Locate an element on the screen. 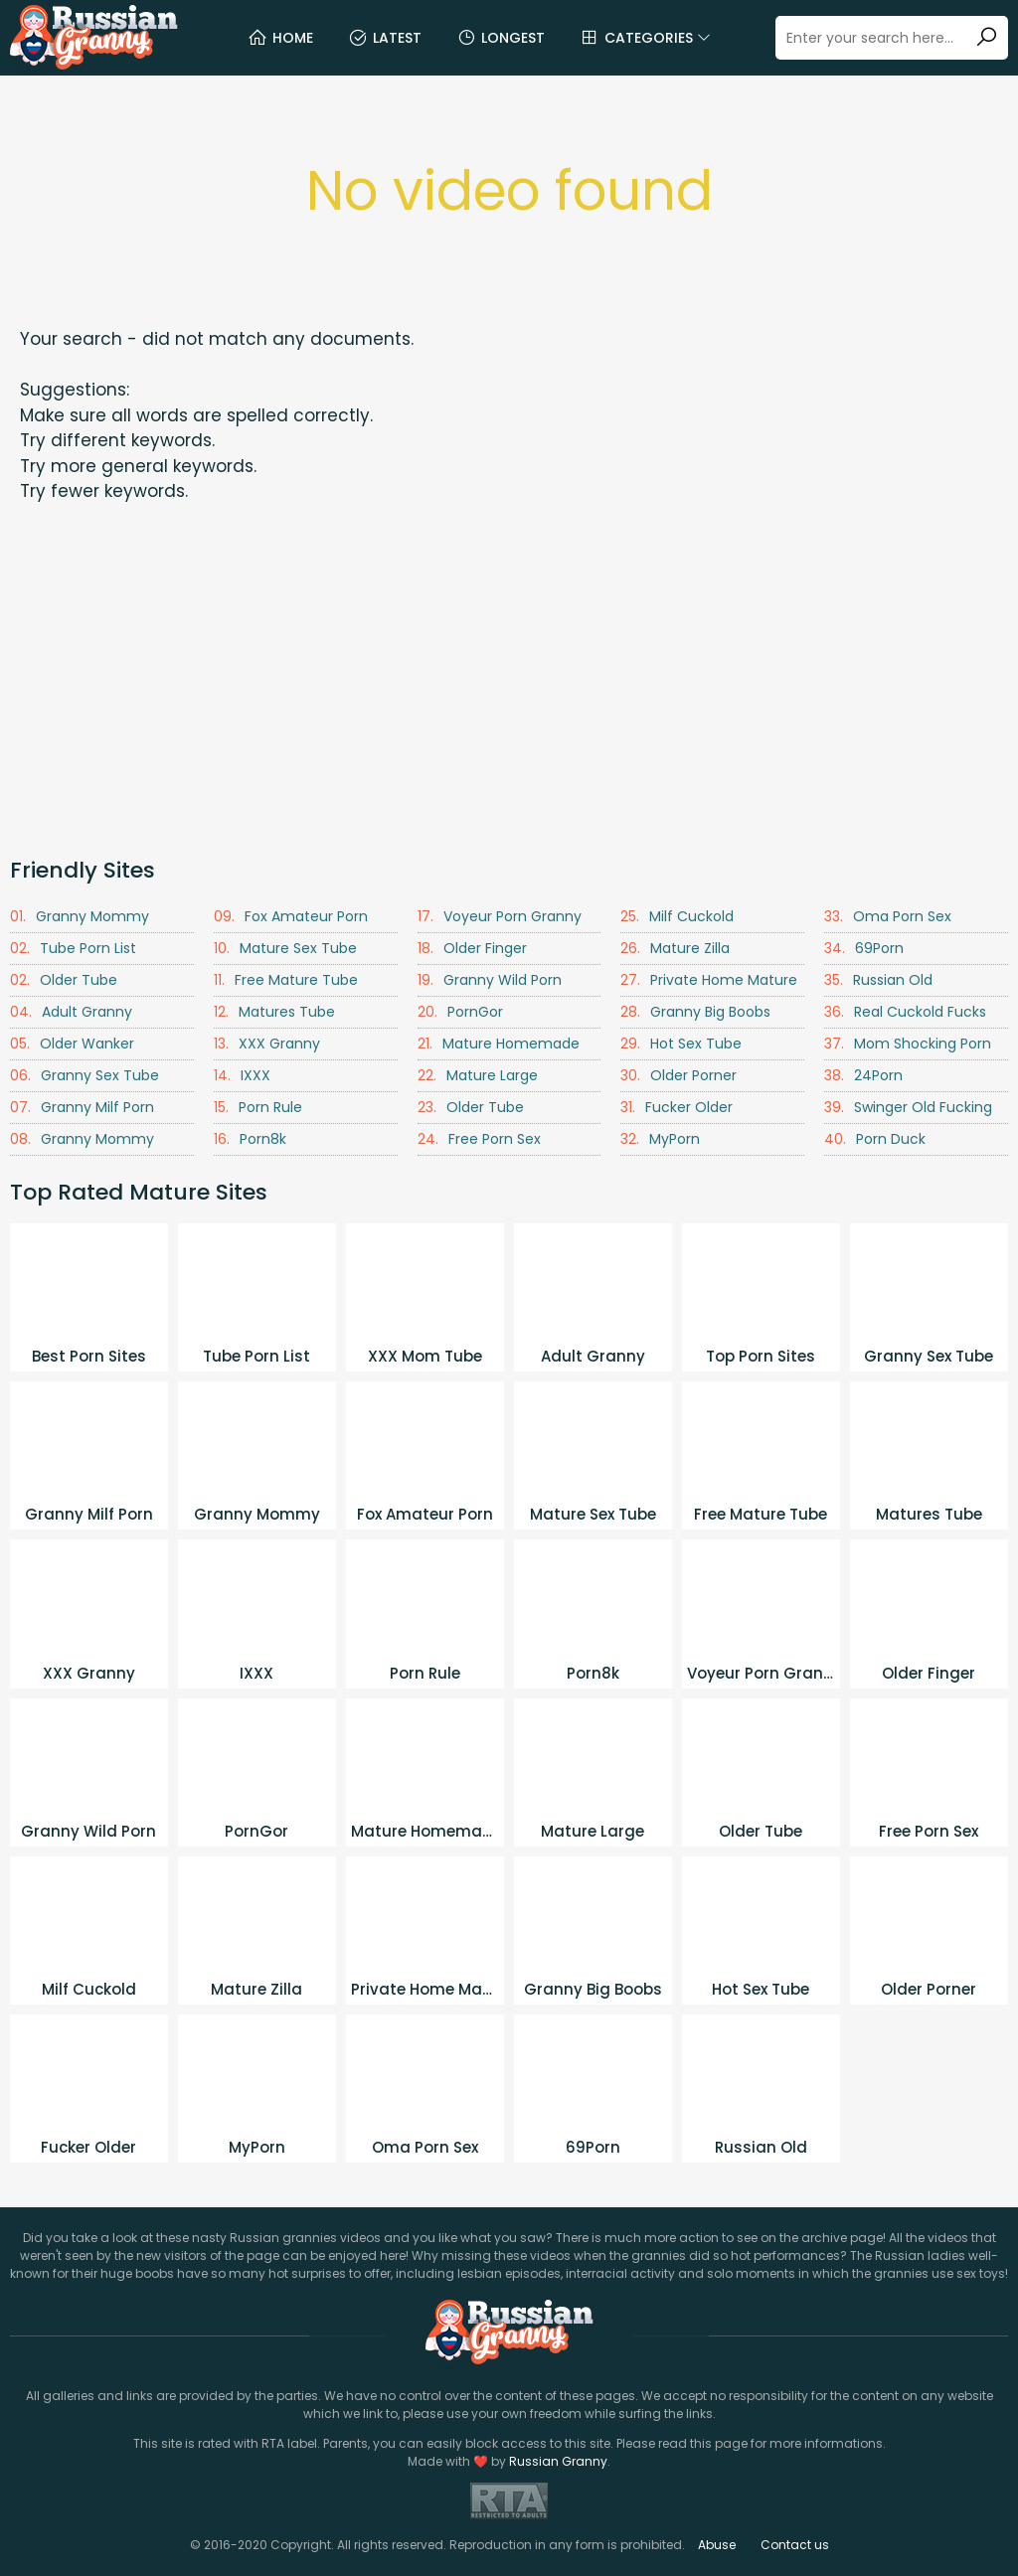 The height and width of the screenshot is (2576, 1018). Porn Duck is located at coordinates (875, 1139).